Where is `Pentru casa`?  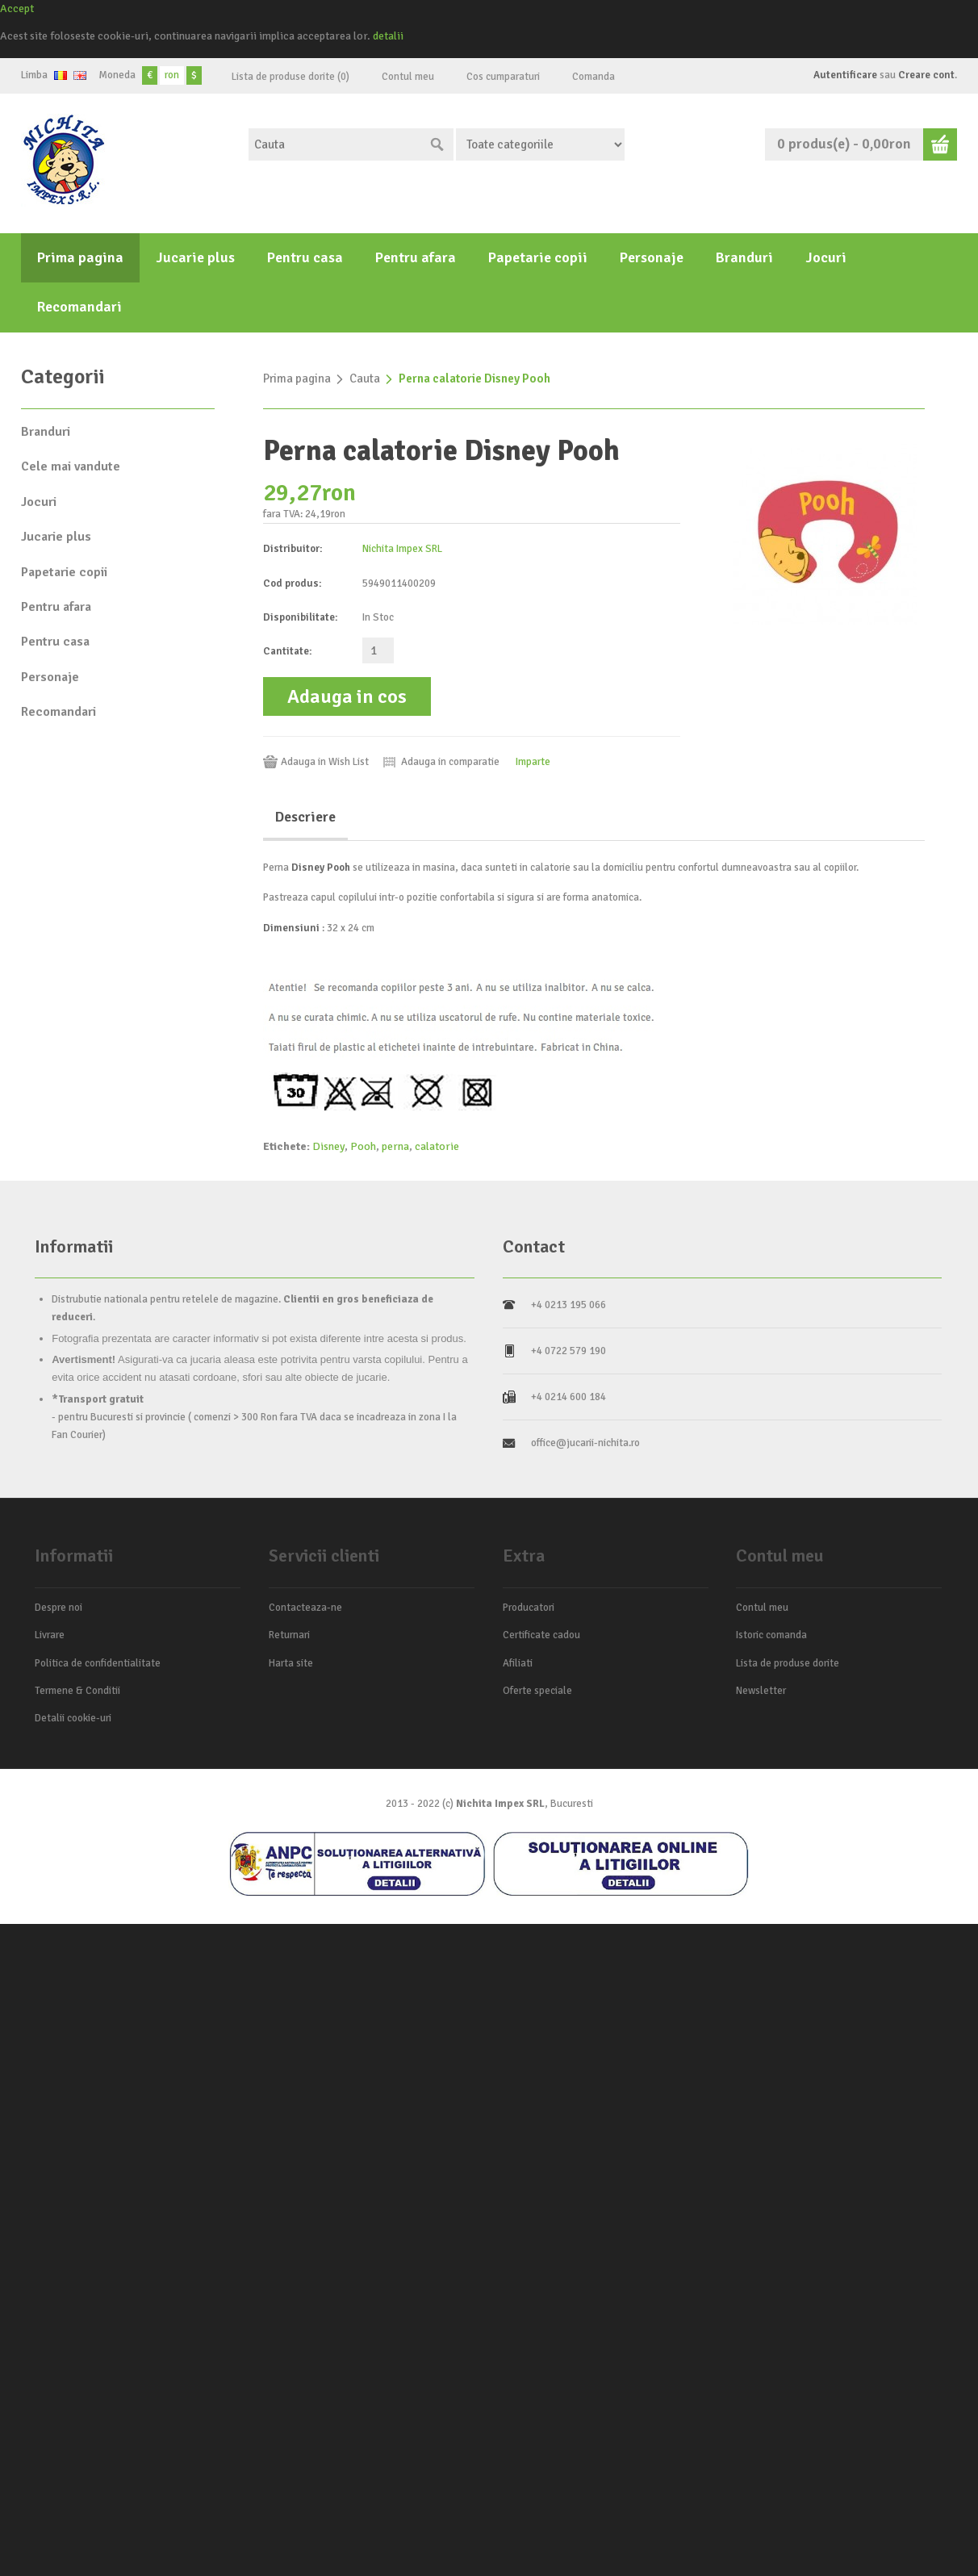
Pentru casa is located at coordinates (305, 257).